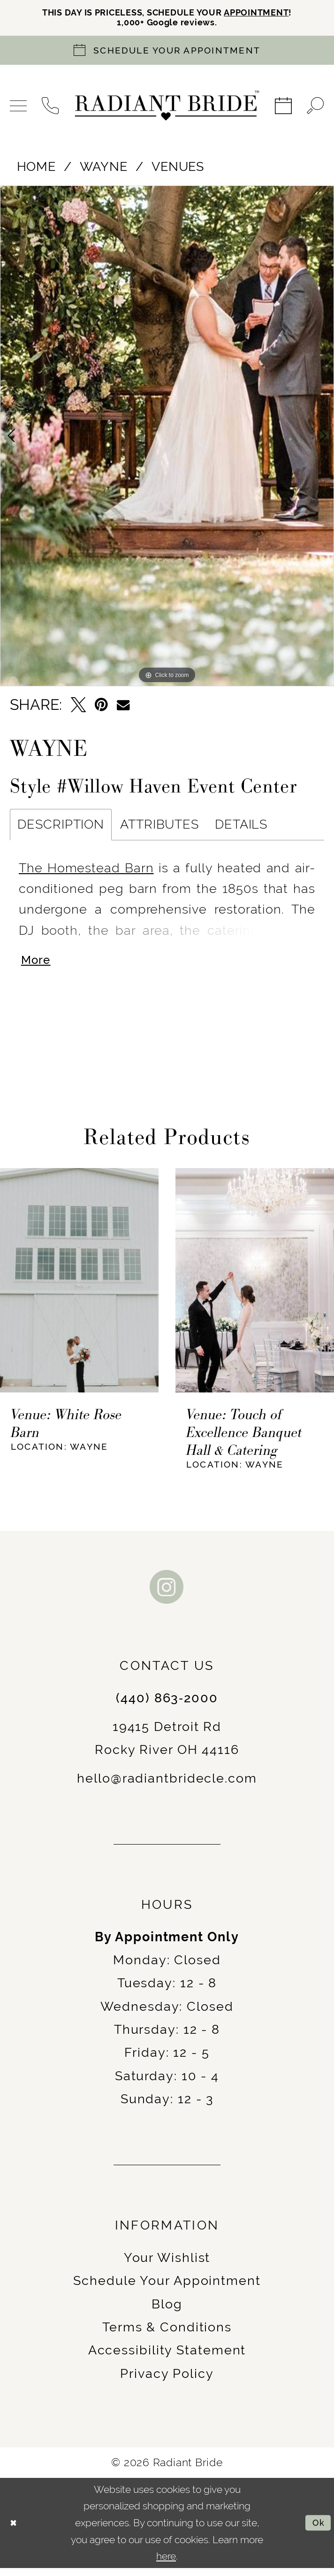  I want to click on Terms & Conditions, so click(167, 2335).